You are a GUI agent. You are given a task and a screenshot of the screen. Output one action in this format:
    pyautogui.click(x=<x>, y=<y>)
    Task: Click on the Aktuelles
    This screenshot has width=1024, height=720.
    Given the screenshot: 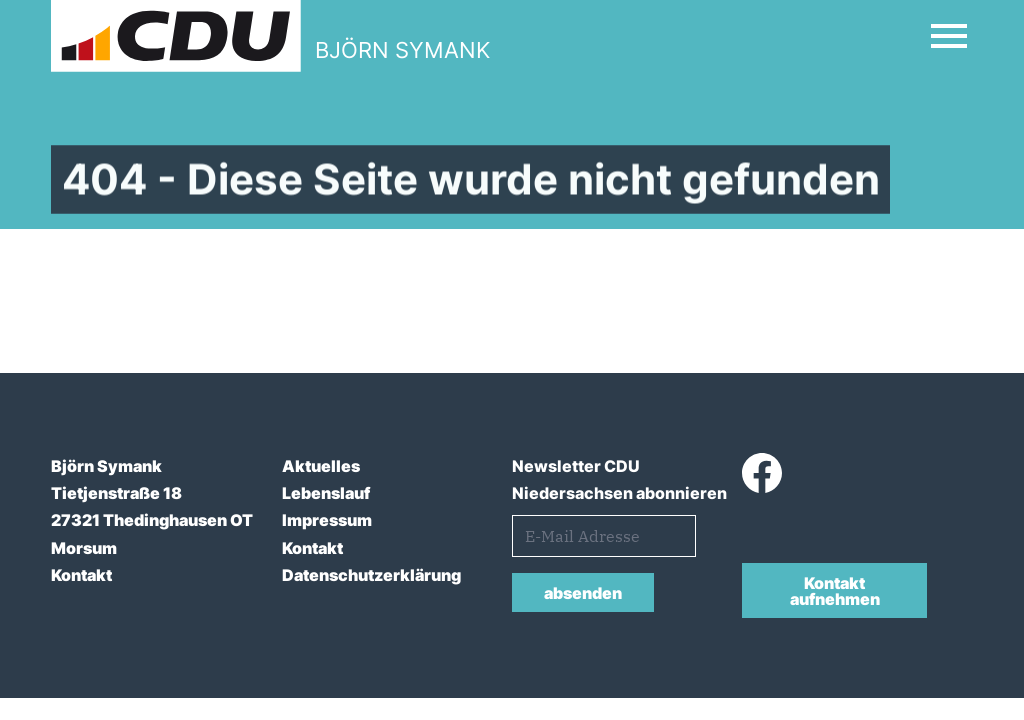 What is the action you would take?
    pyautogui.click(x=321, y=466)
    